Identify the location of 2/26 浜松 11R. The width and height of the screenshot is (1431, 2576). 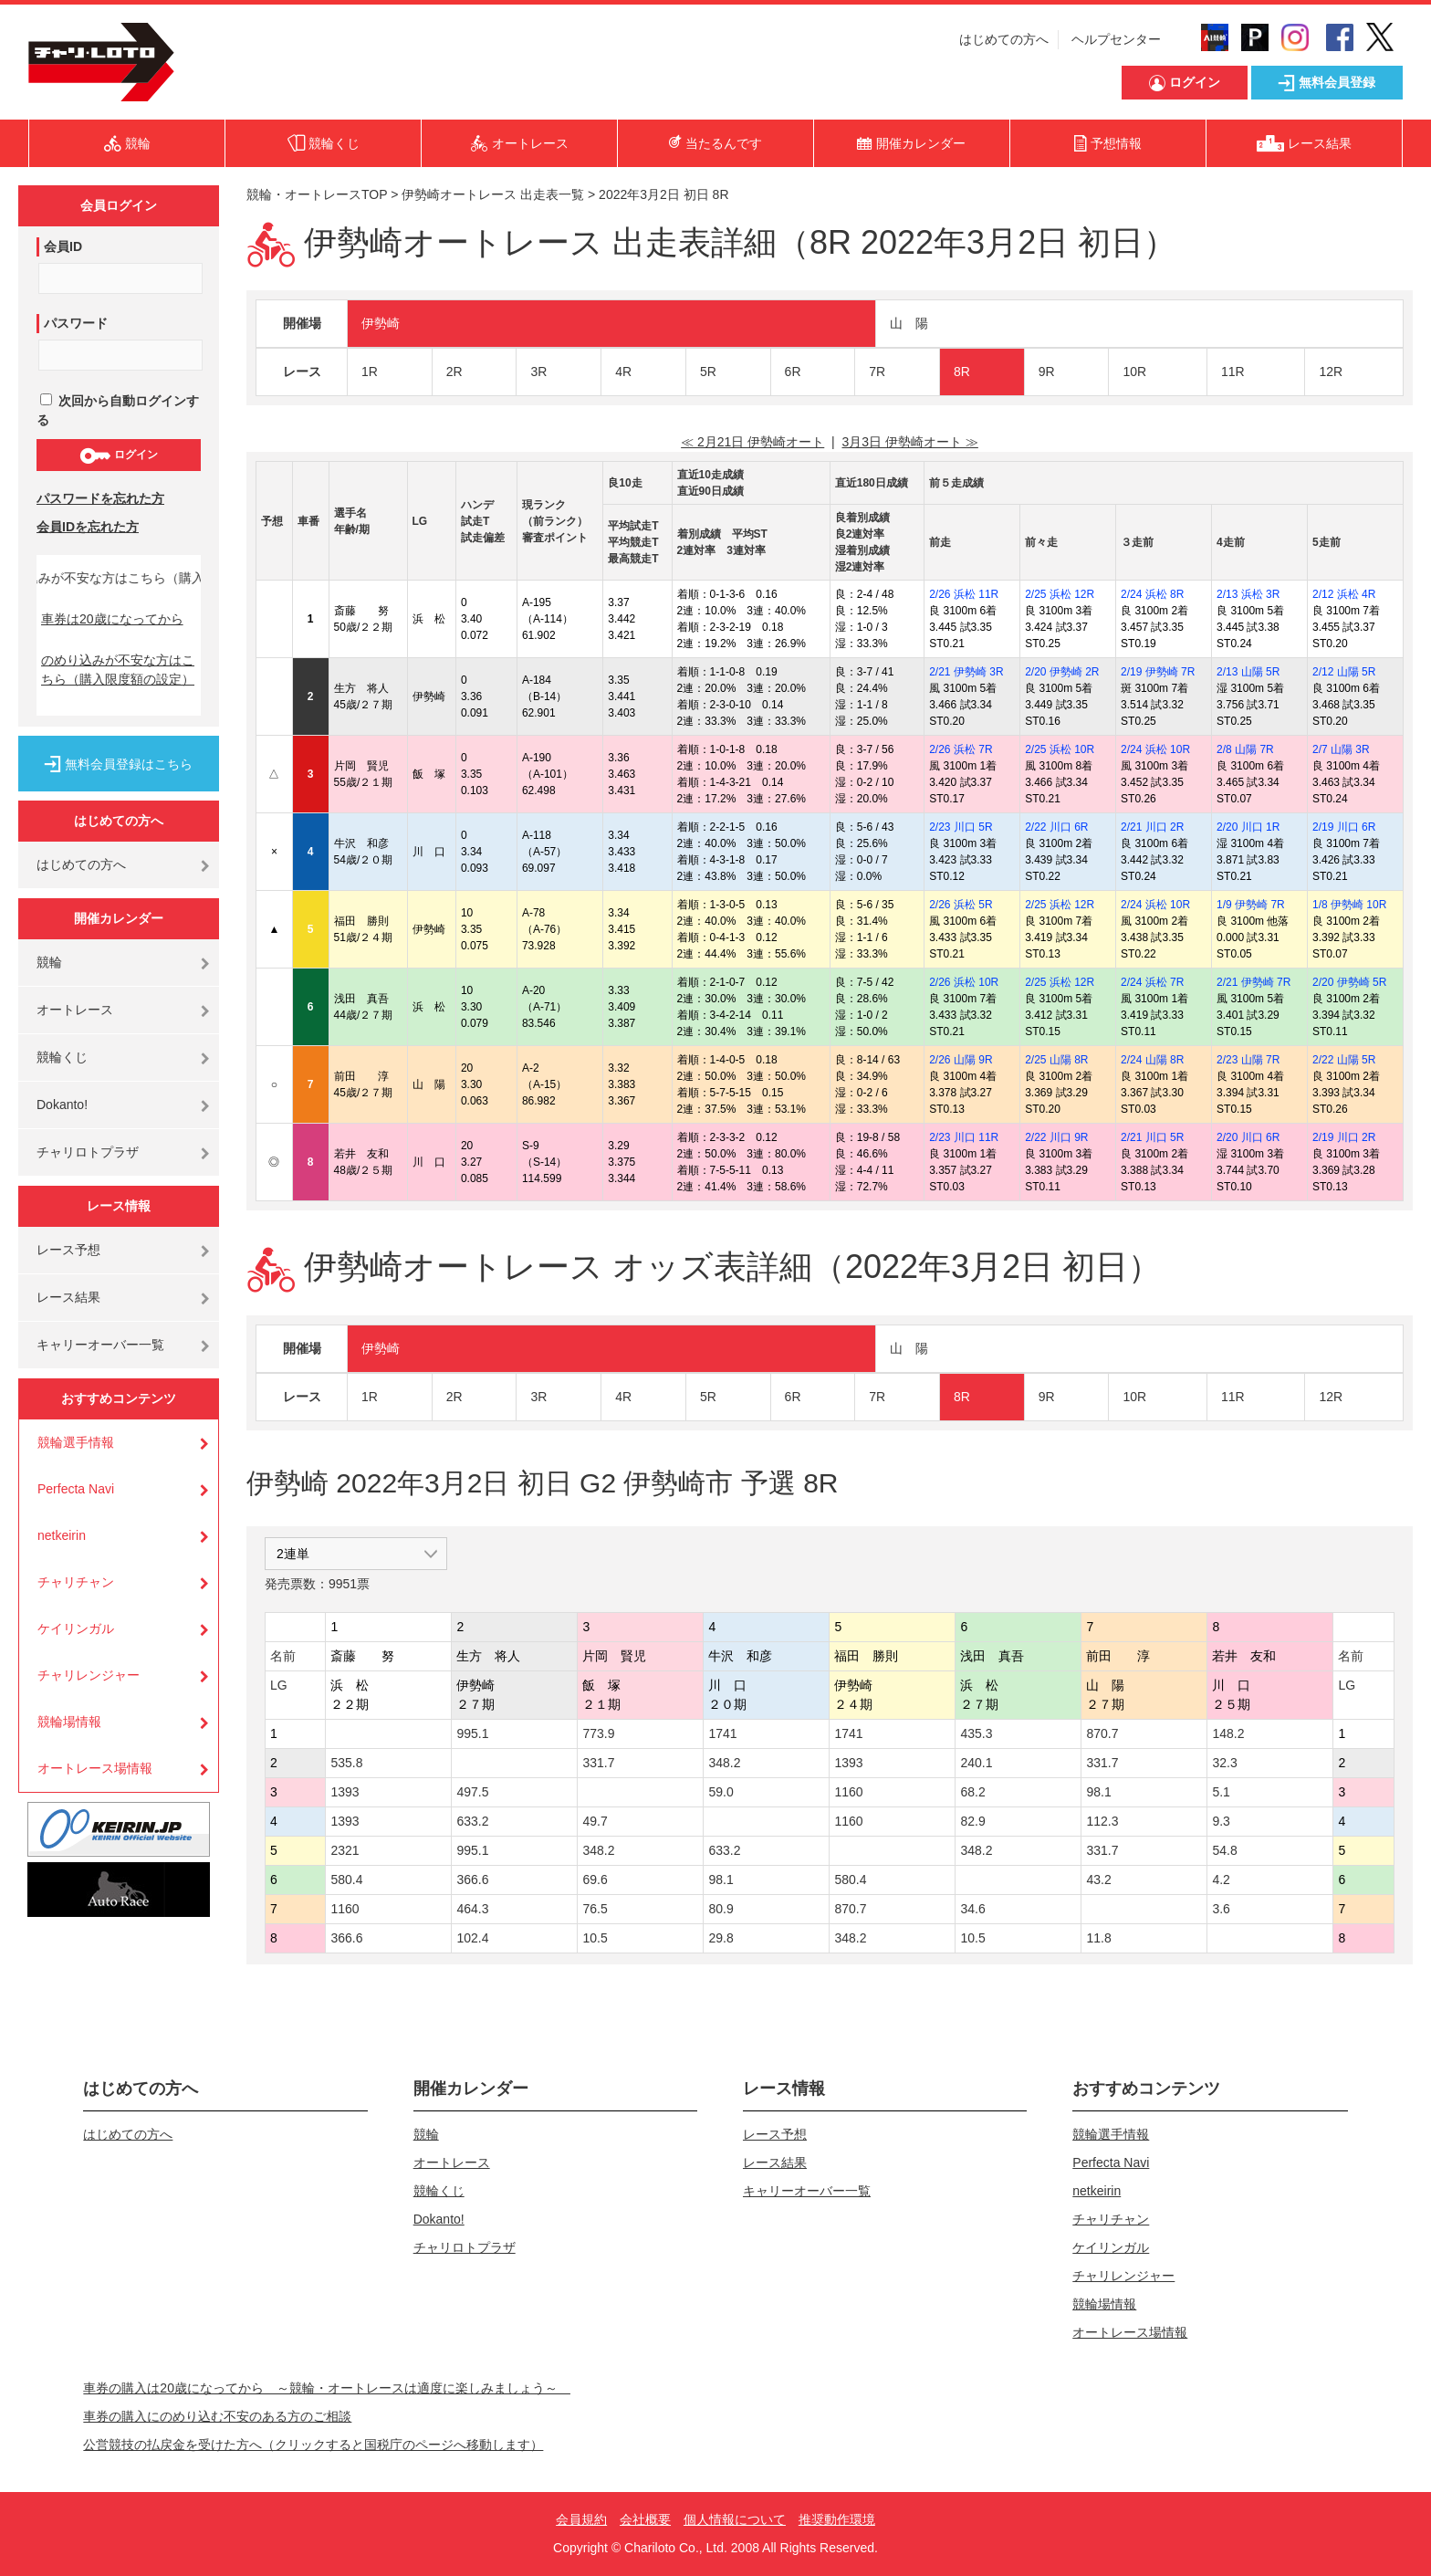
(963, 594).